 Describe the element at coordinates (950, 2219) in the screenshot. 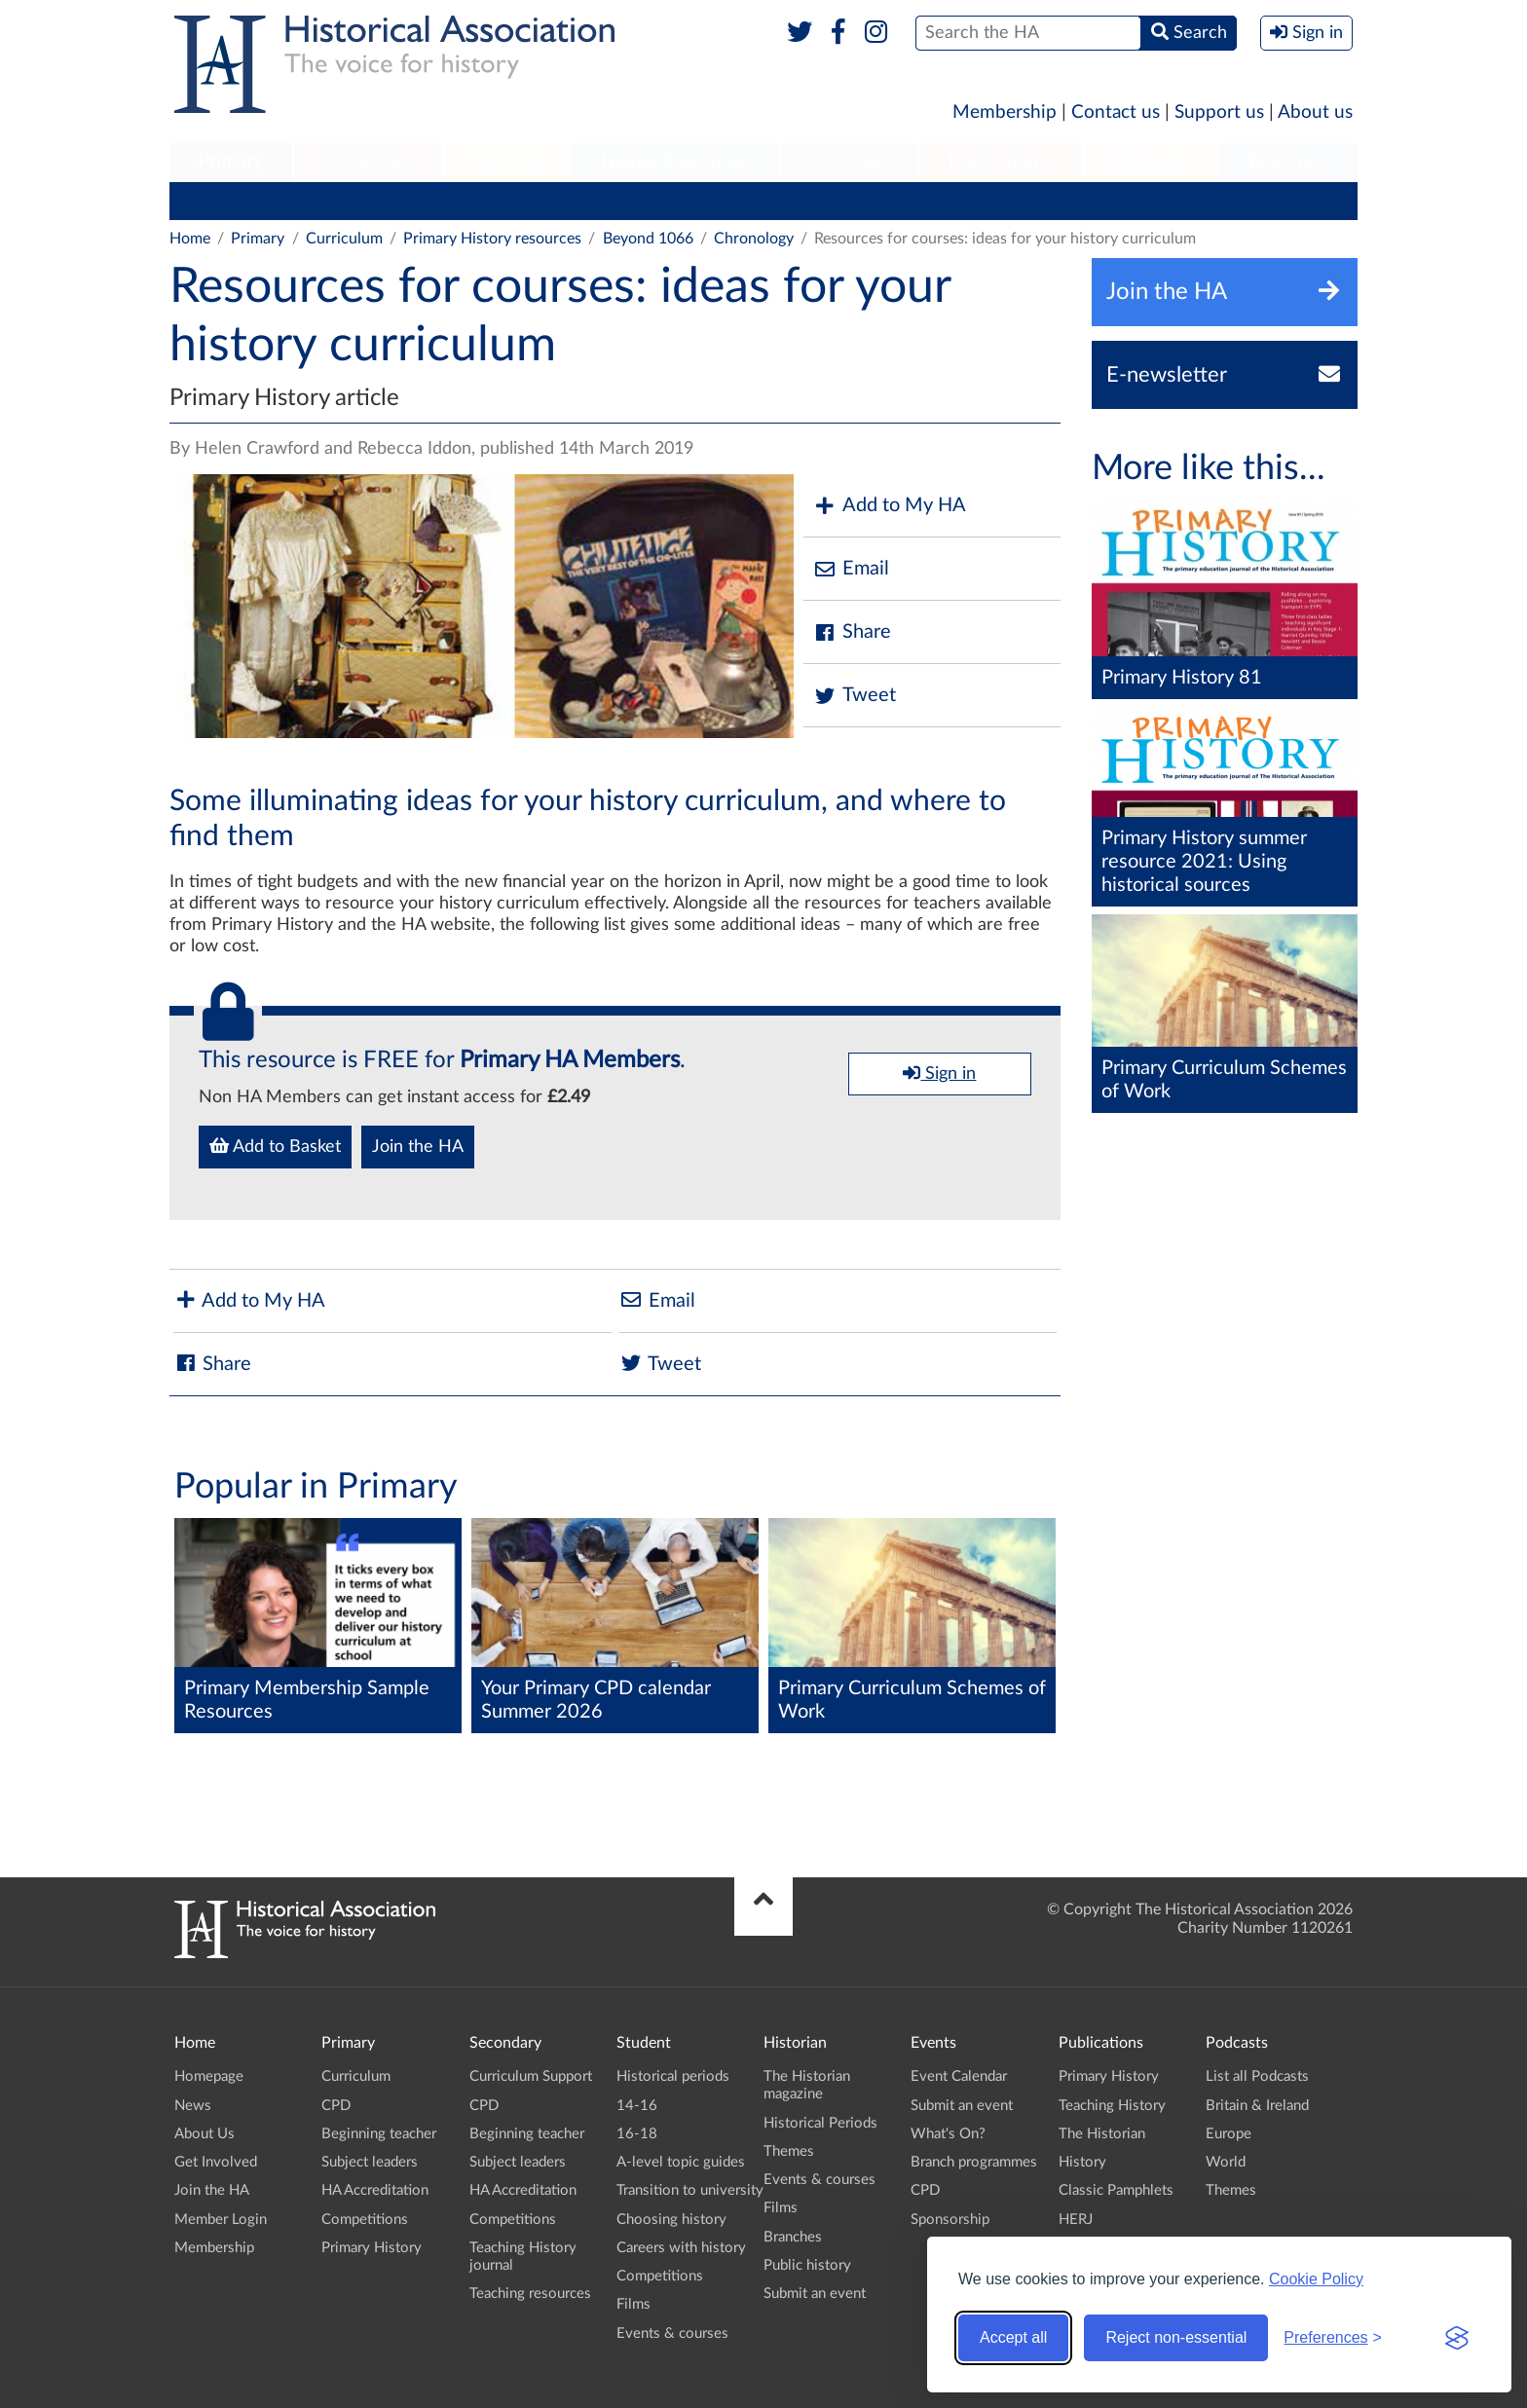

I see `Sponsorship` at that location.